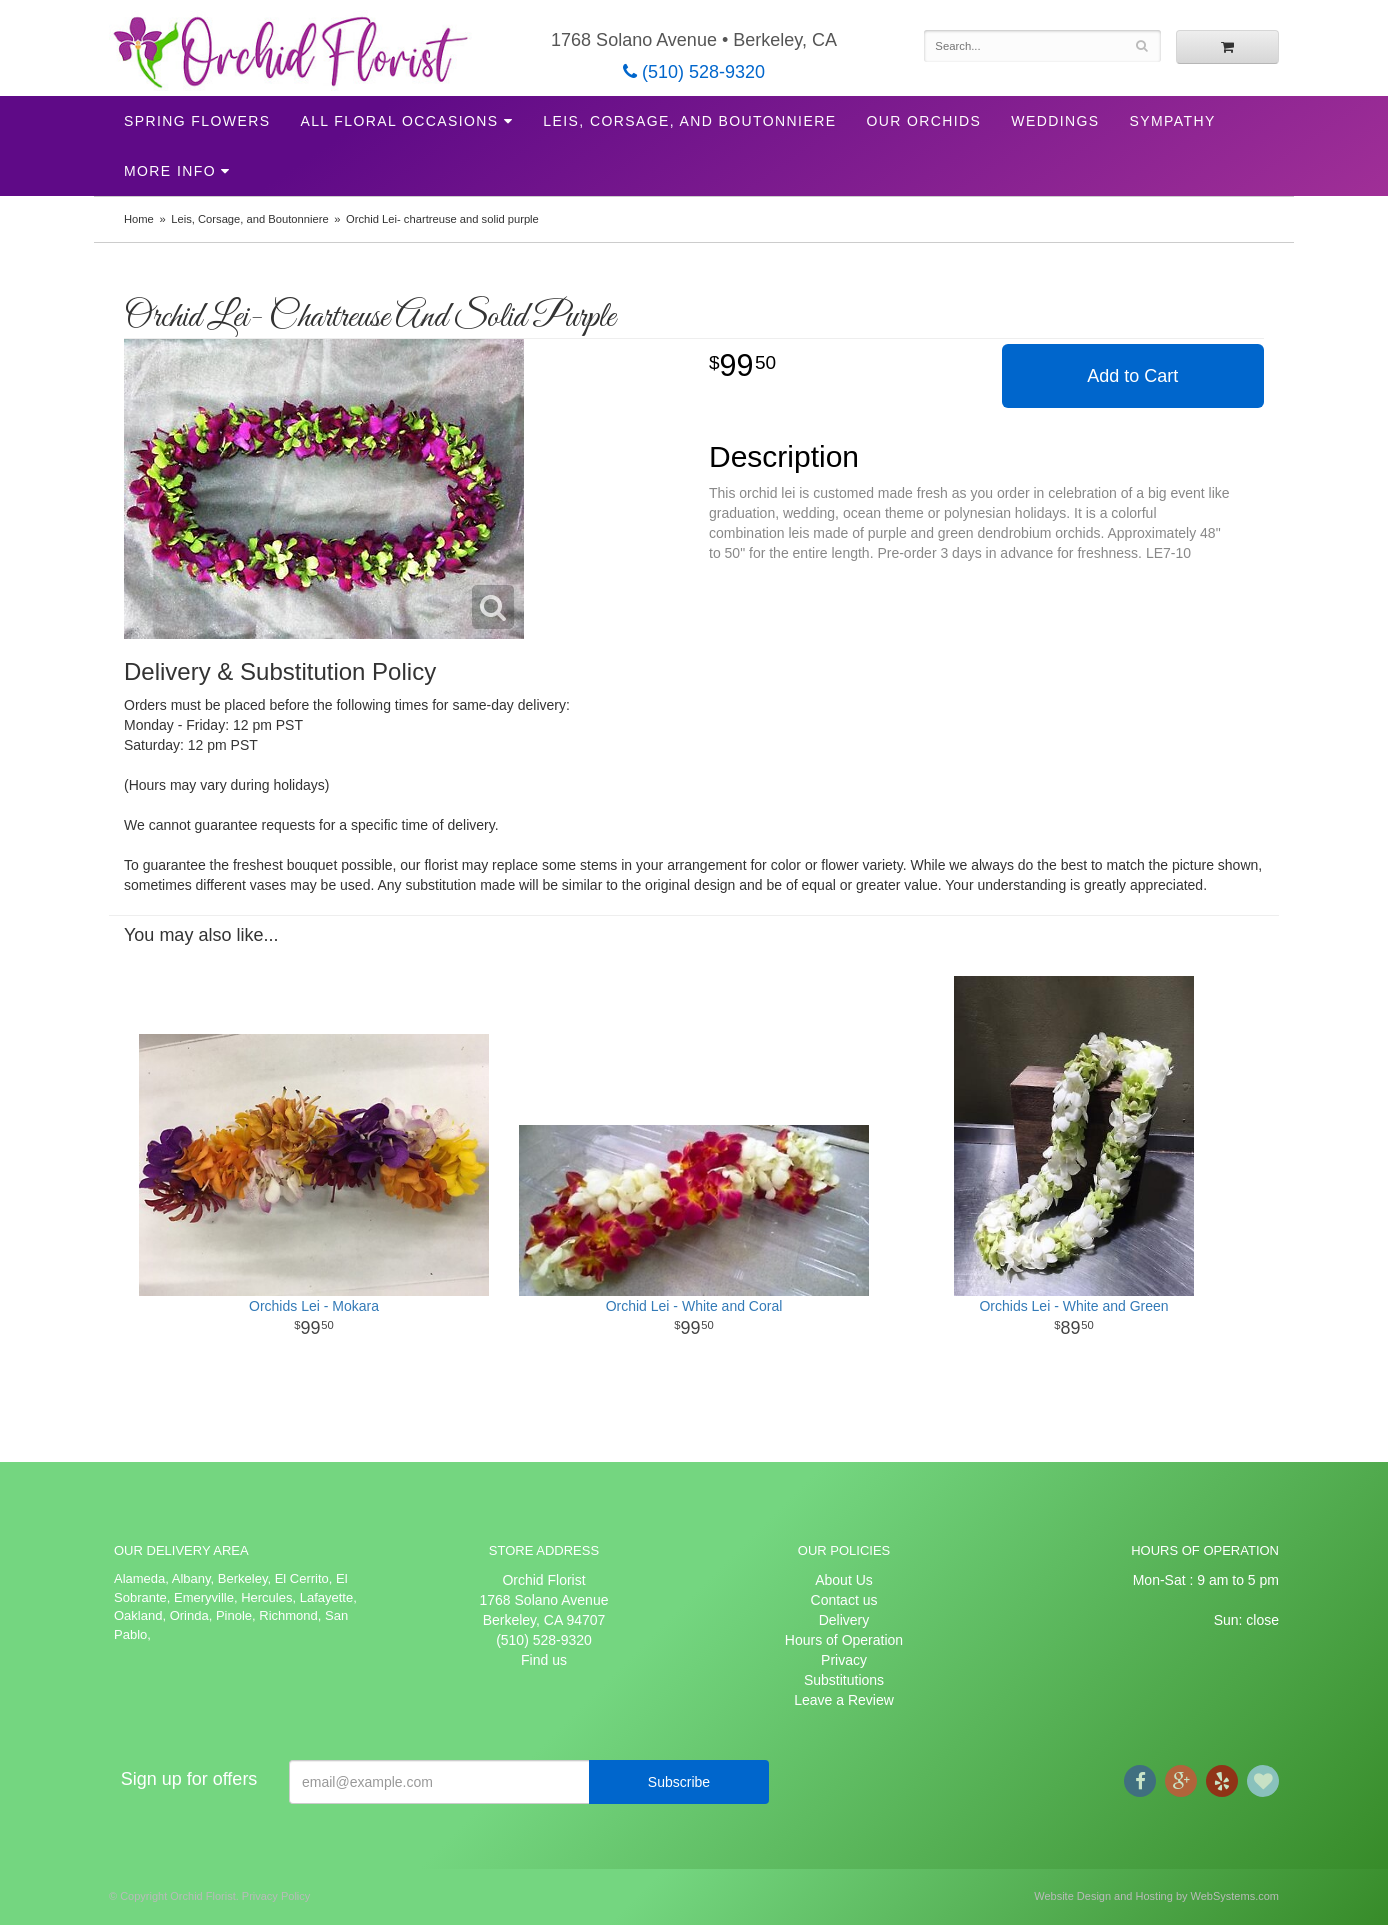  I want to click on Leave a Review, so click(844, 1700).